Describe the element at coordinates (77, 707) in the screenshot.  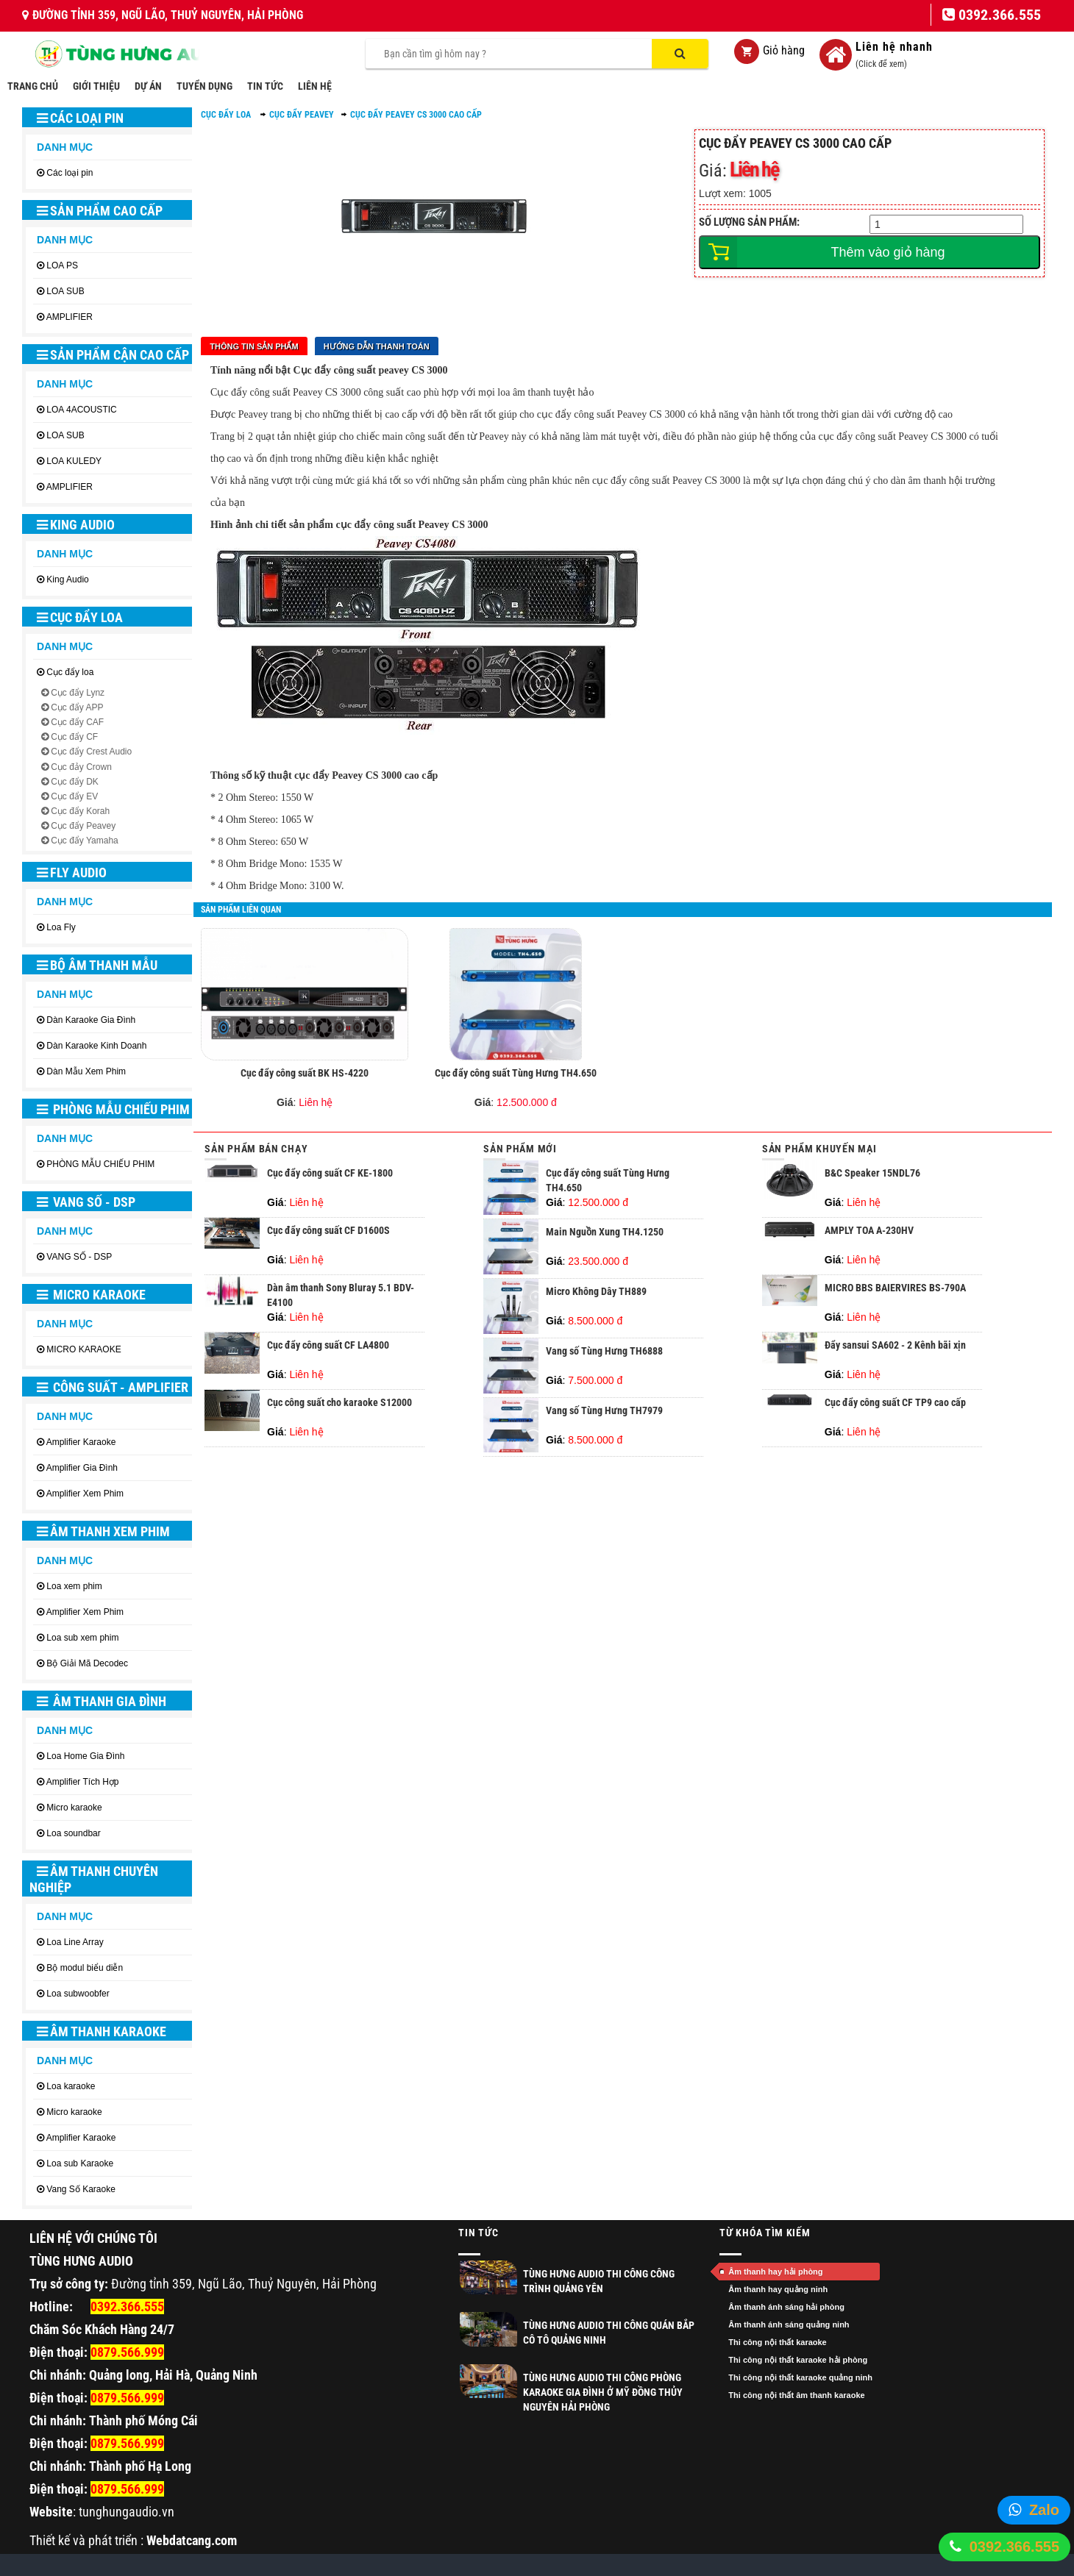
I see `Cục đẩy APP` at that location.